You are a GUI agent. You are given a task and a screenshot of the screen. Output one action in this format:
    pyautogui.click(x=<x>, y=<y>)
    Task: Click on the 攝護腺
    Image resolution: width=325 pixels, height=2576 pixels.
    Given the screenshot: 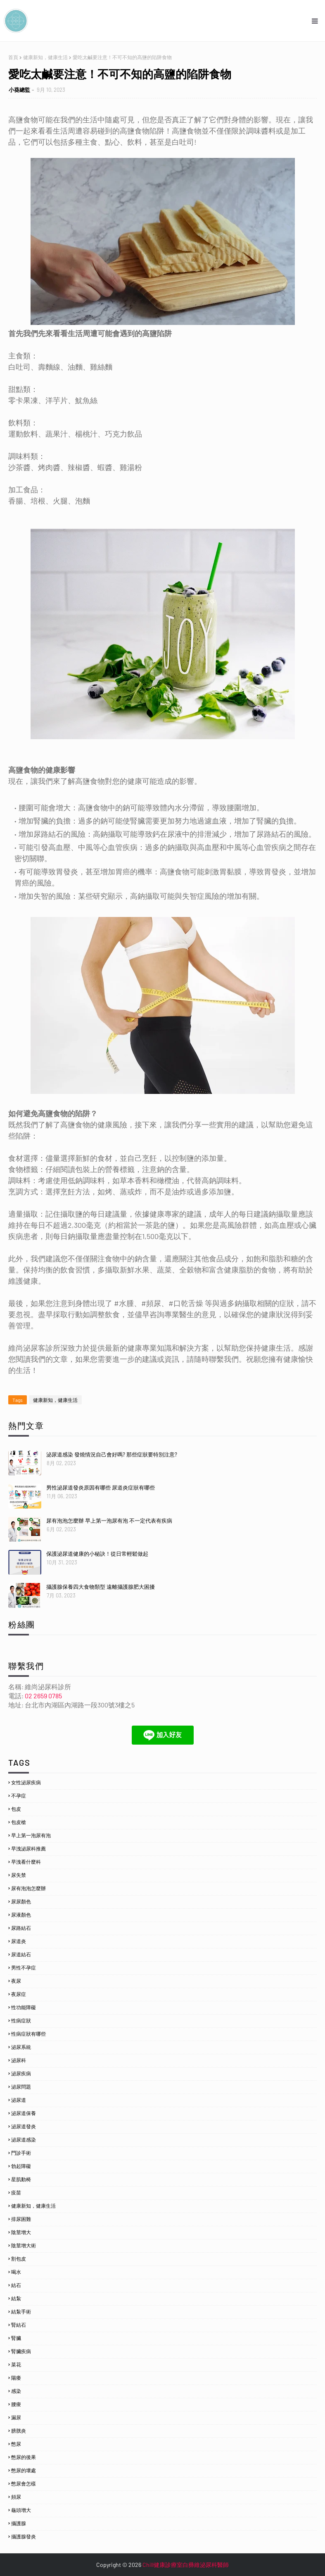 What is the action you would take?
    pyautogui.click(x=18, y=2523)
    